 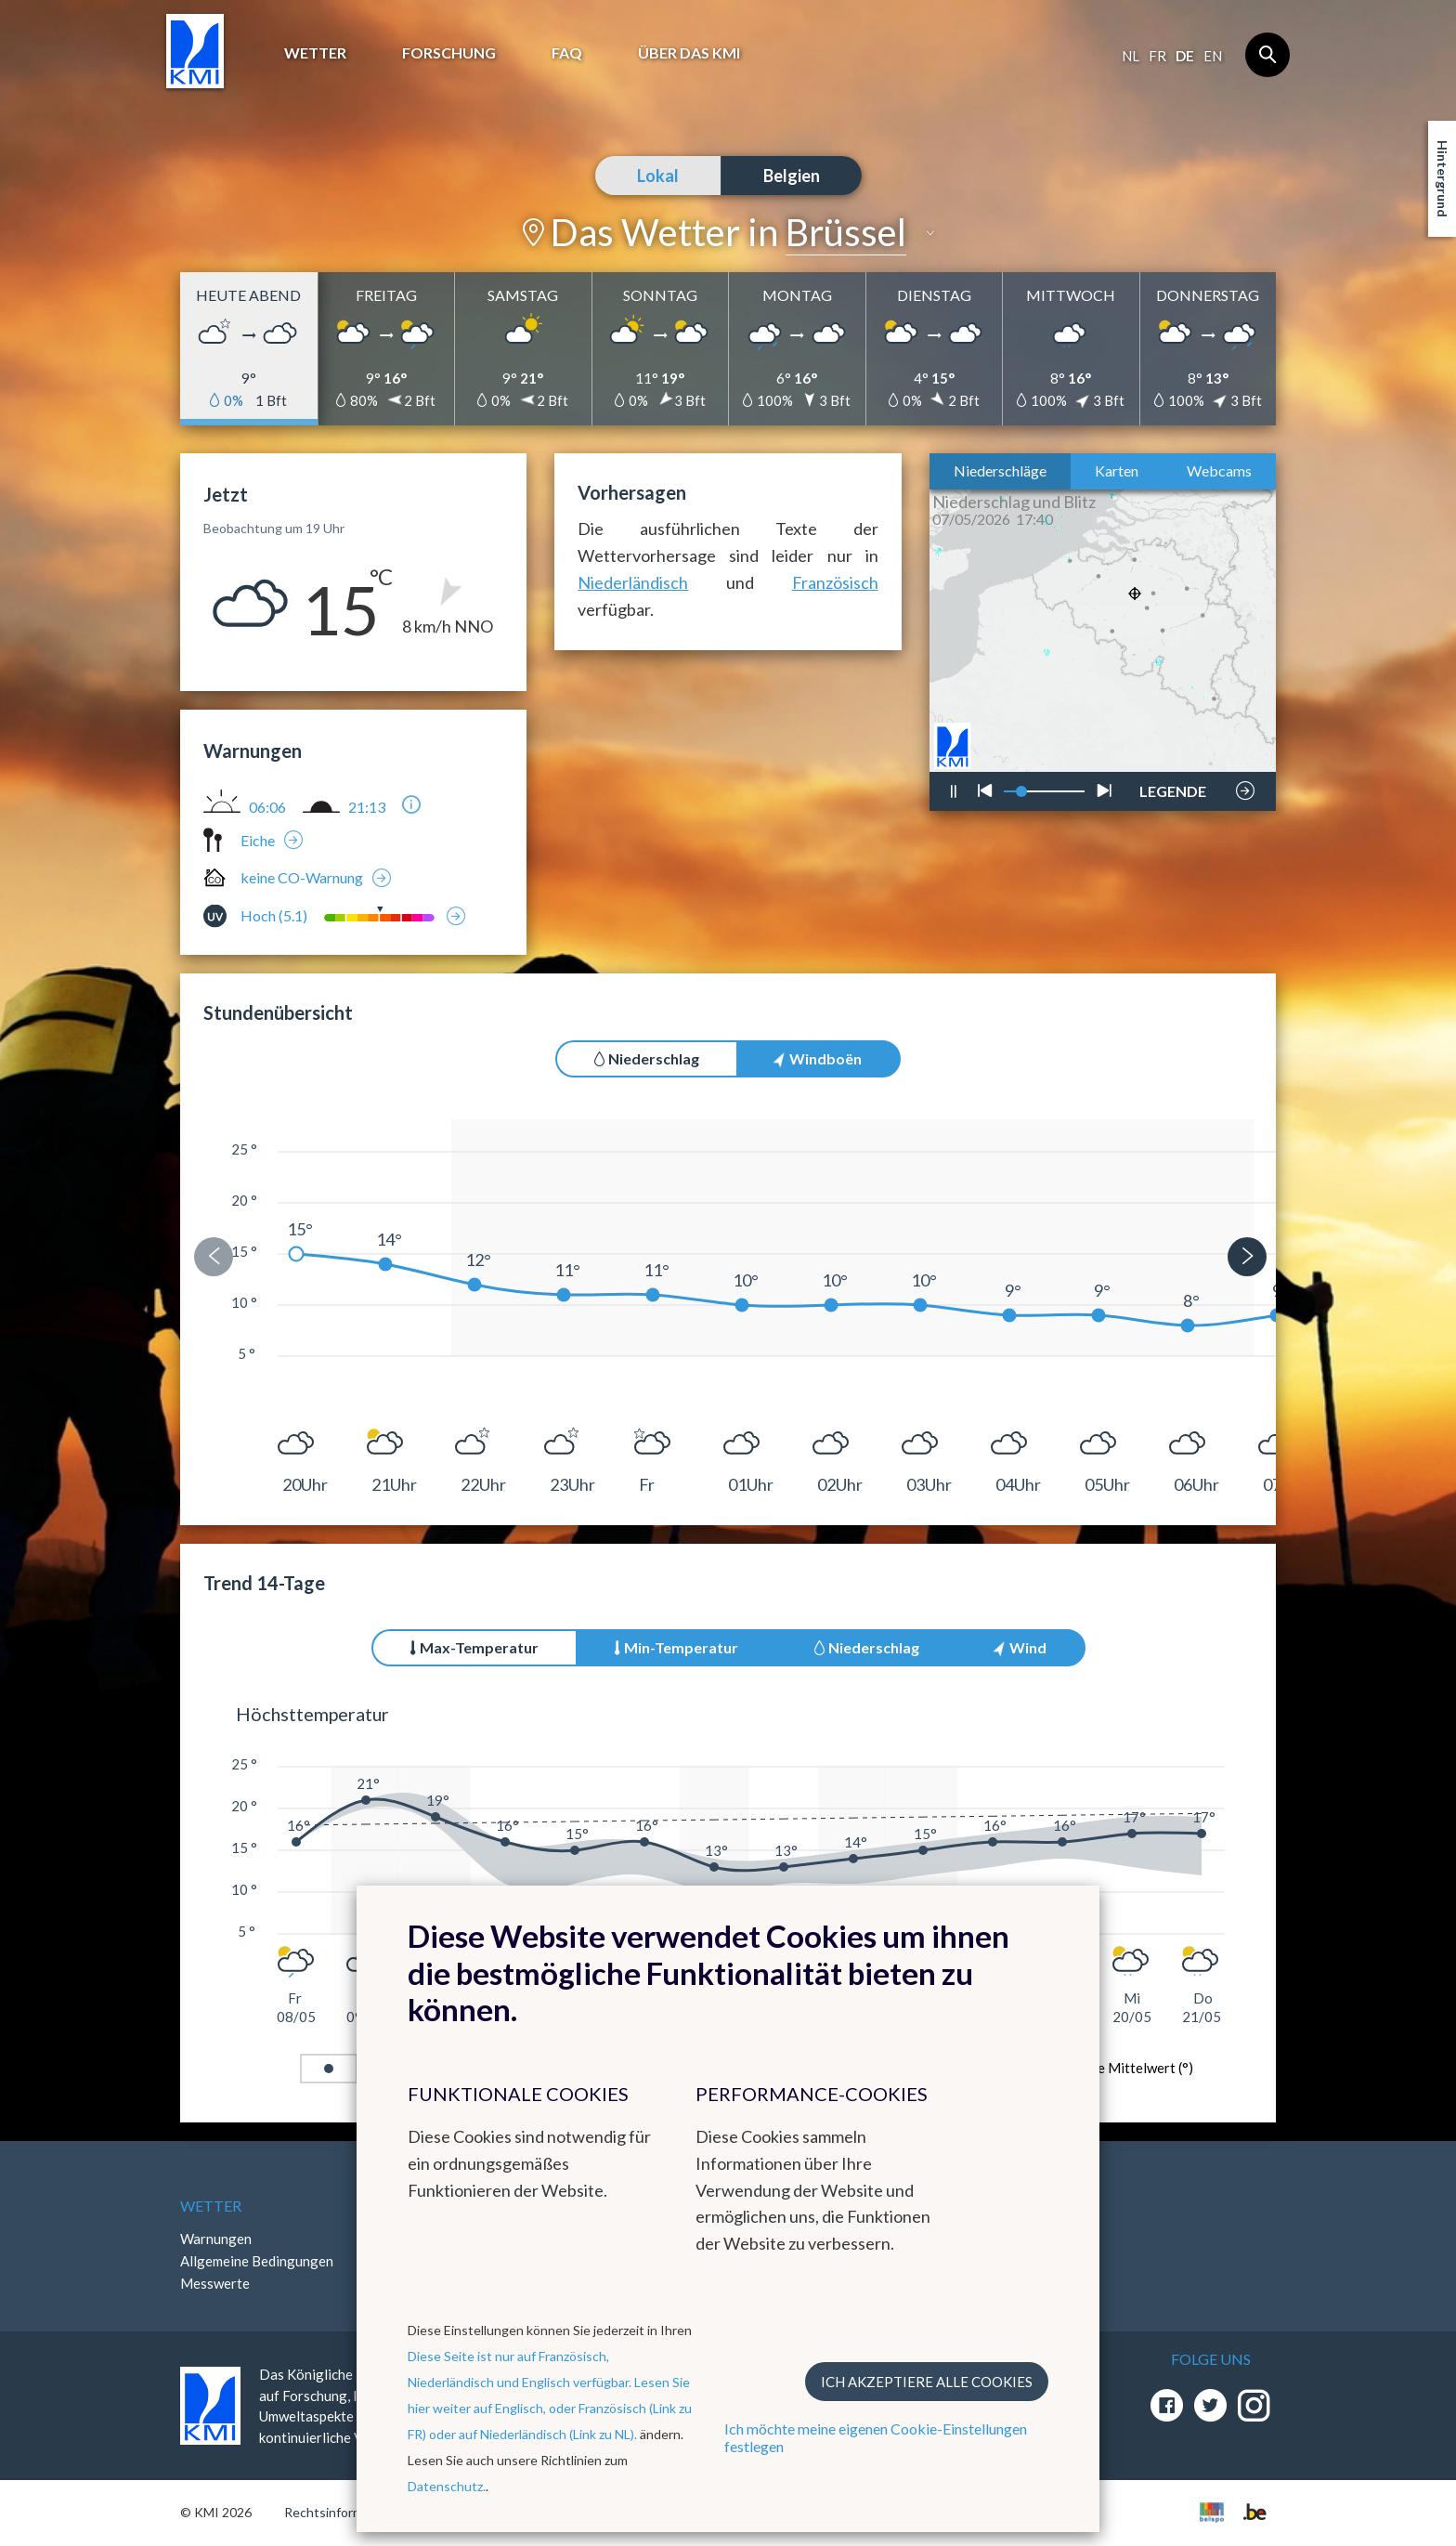 I want to click on Allgemeine Bedingungen, so click(x=256, y=2260).